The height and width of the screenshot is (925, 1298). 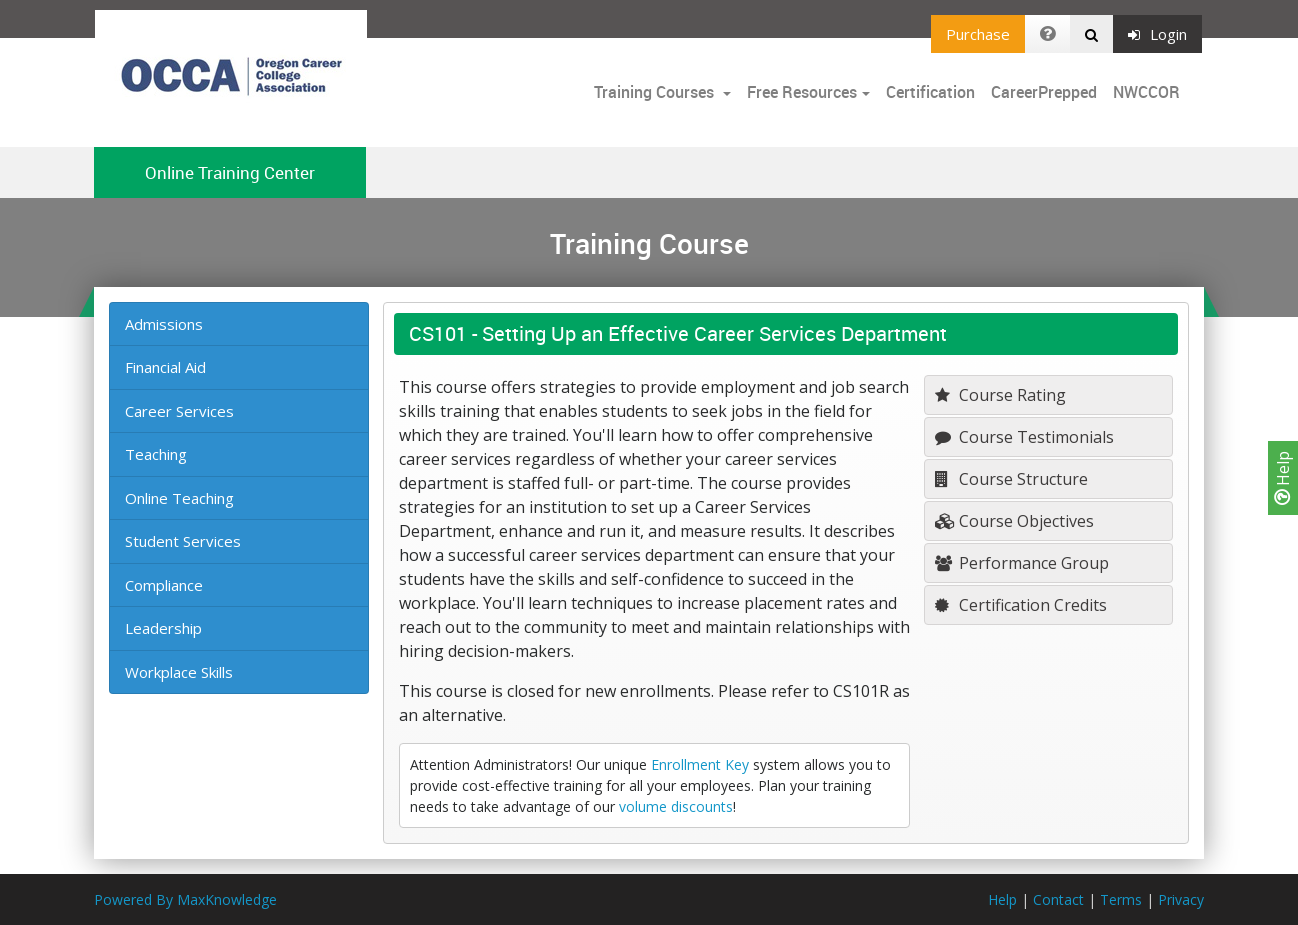 I want to click on Free Resources, so click(x=802, y=92).